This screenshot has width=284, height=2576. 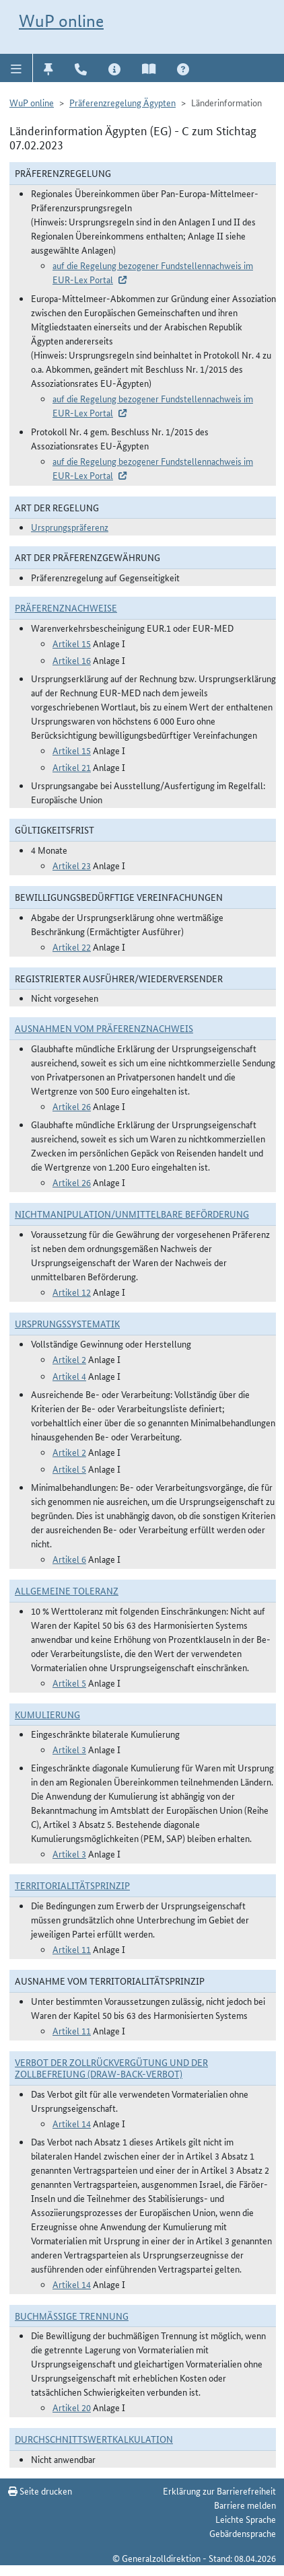 What do you see at coordinates (16, 68) in the screenshot?
I see `[button]` at bounding box center [16, 68].